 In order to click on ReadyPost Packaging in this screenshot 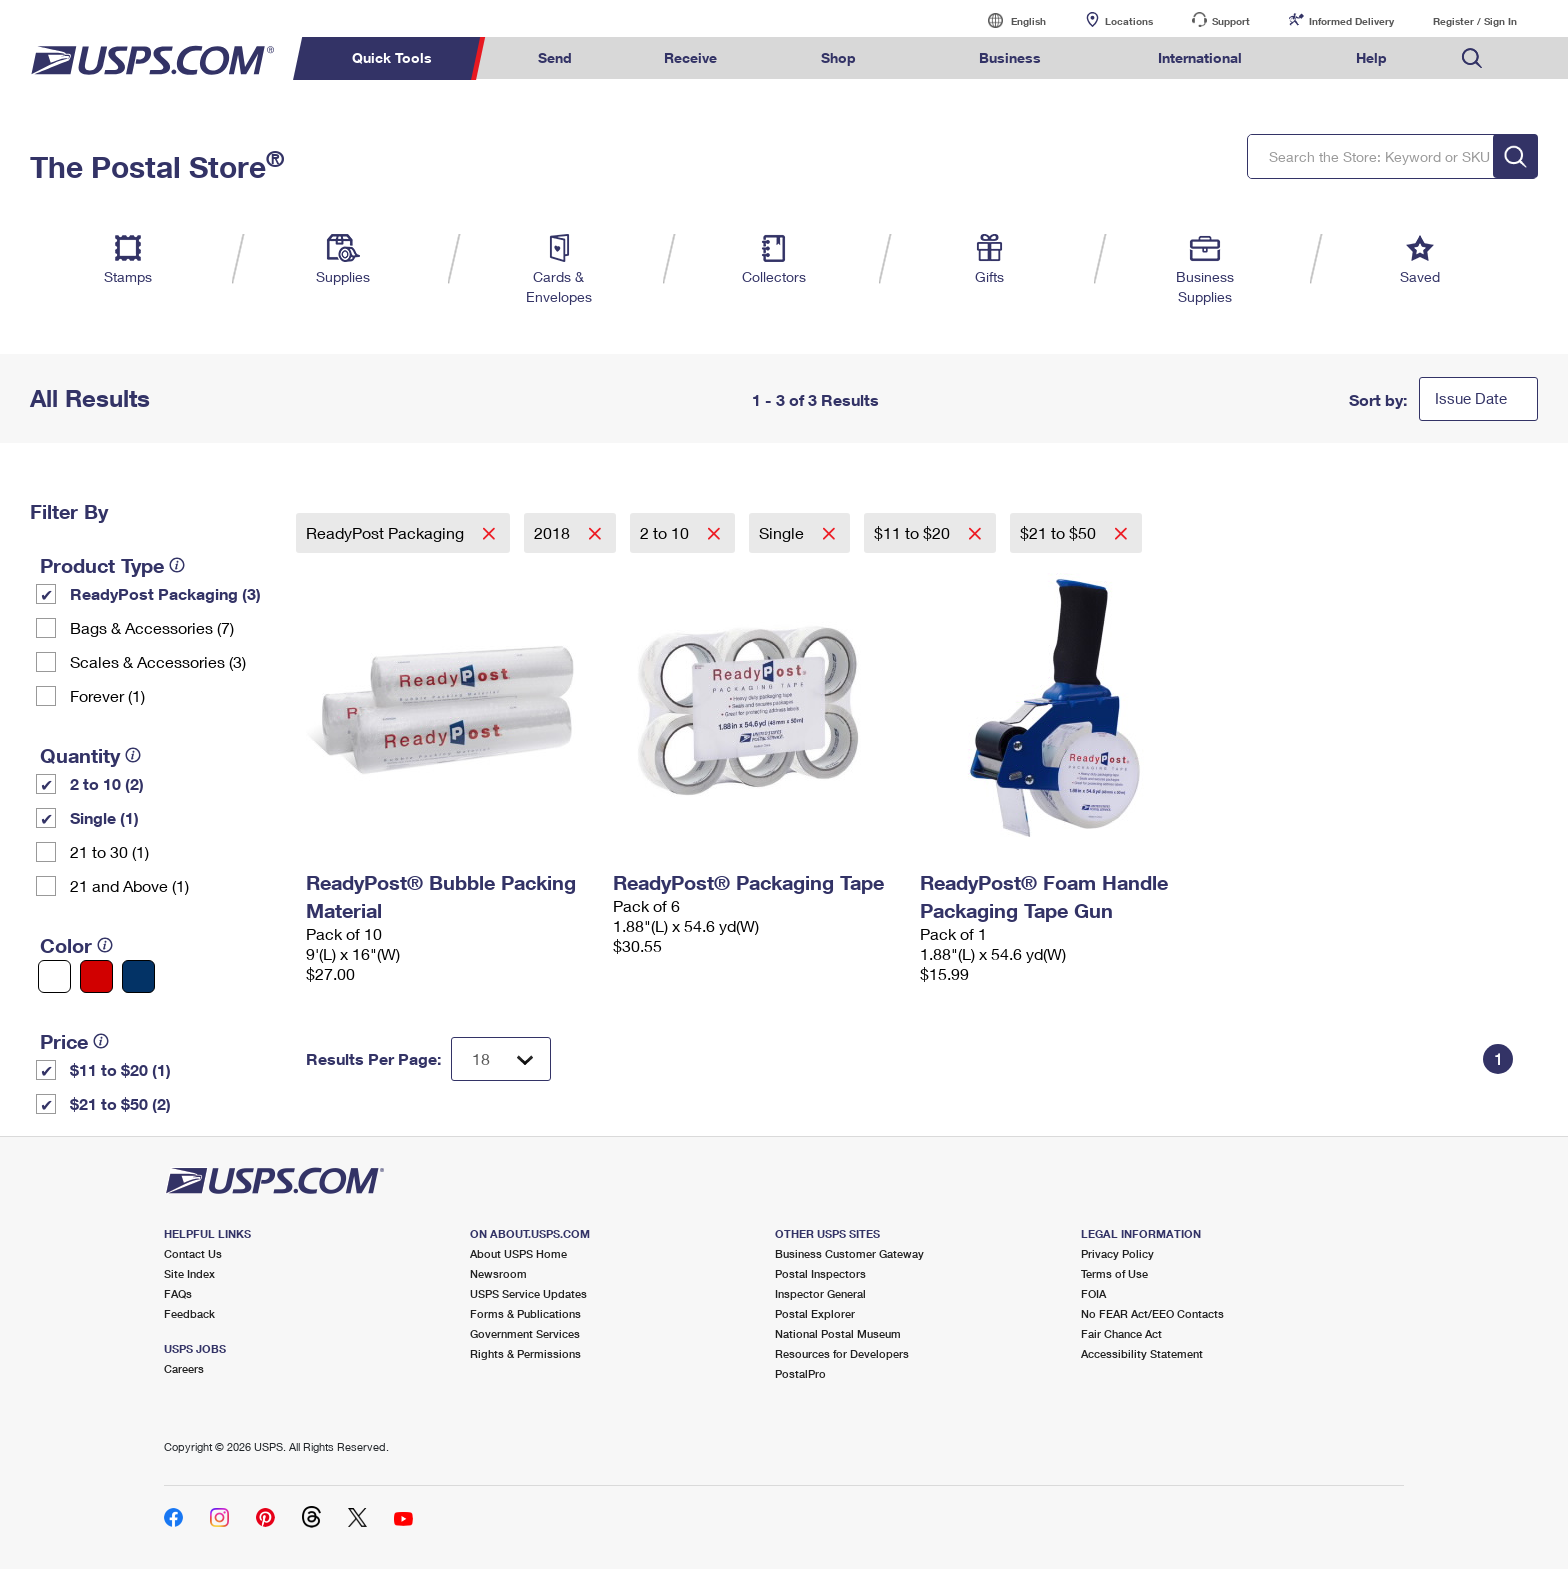, I will do `click(387, 532)`.